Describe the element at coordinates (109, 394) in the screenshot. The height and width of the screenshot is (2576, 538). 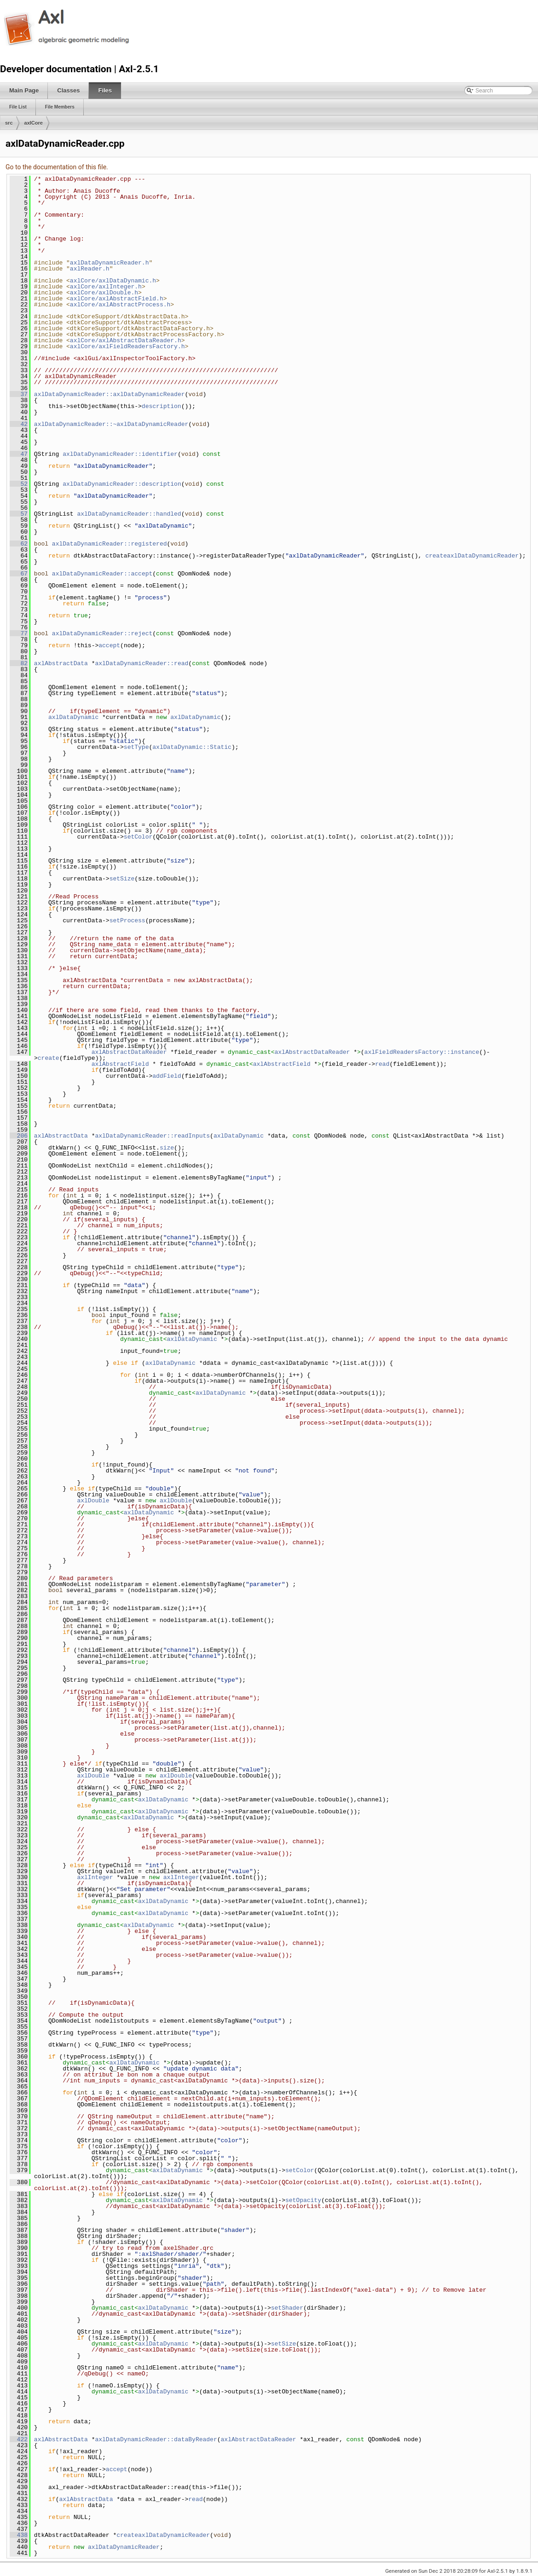
I see `axlDataDynamicReader::axlDataDynamicReader` at that location.